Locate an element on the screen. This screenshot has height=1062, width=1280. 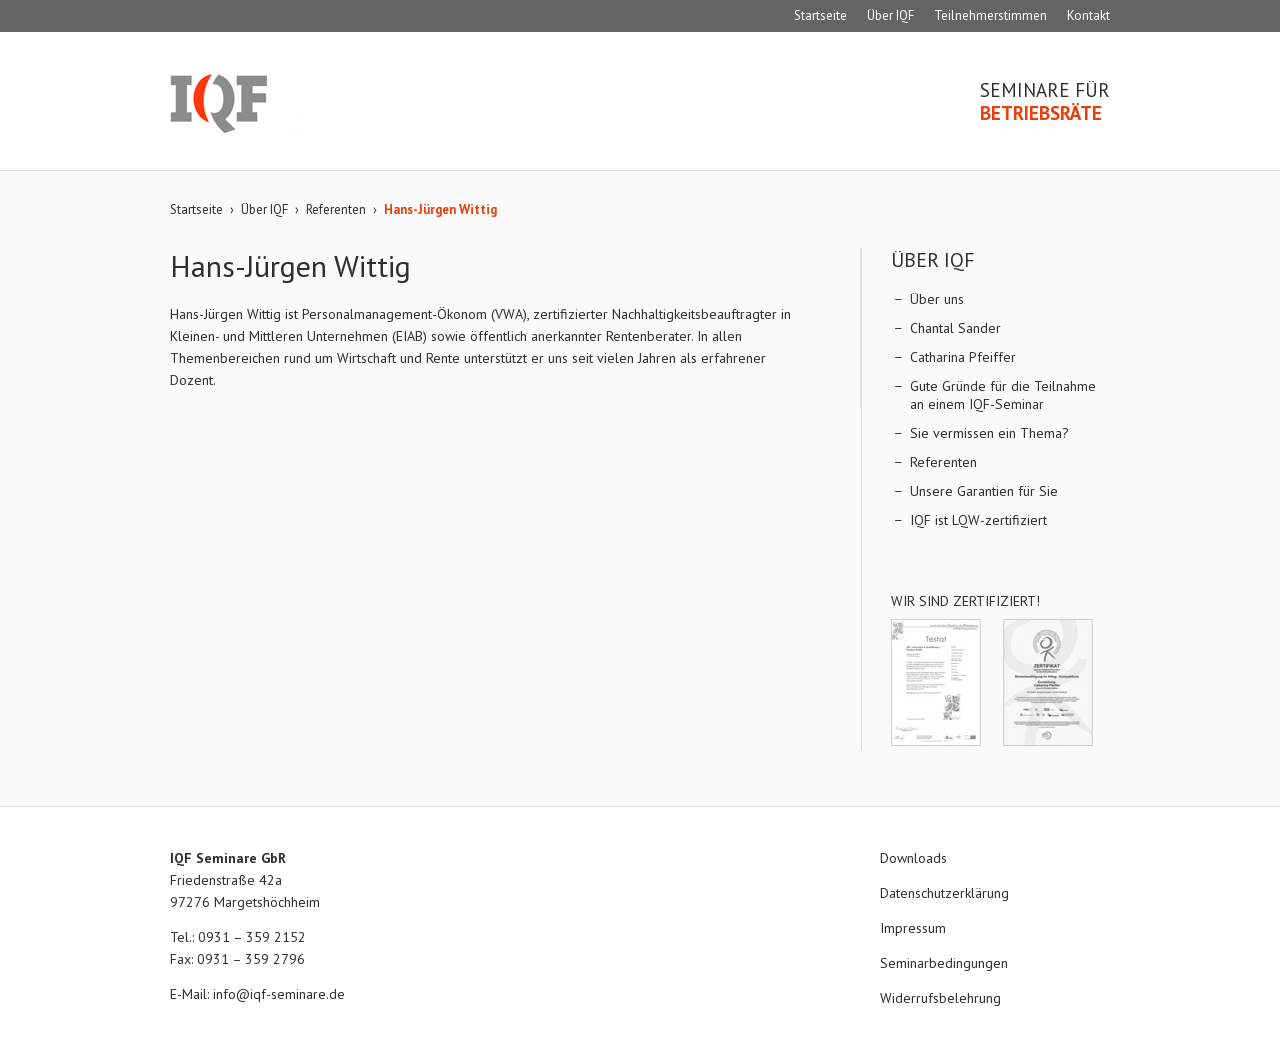
Downloads is located at coordinates (913, 858).